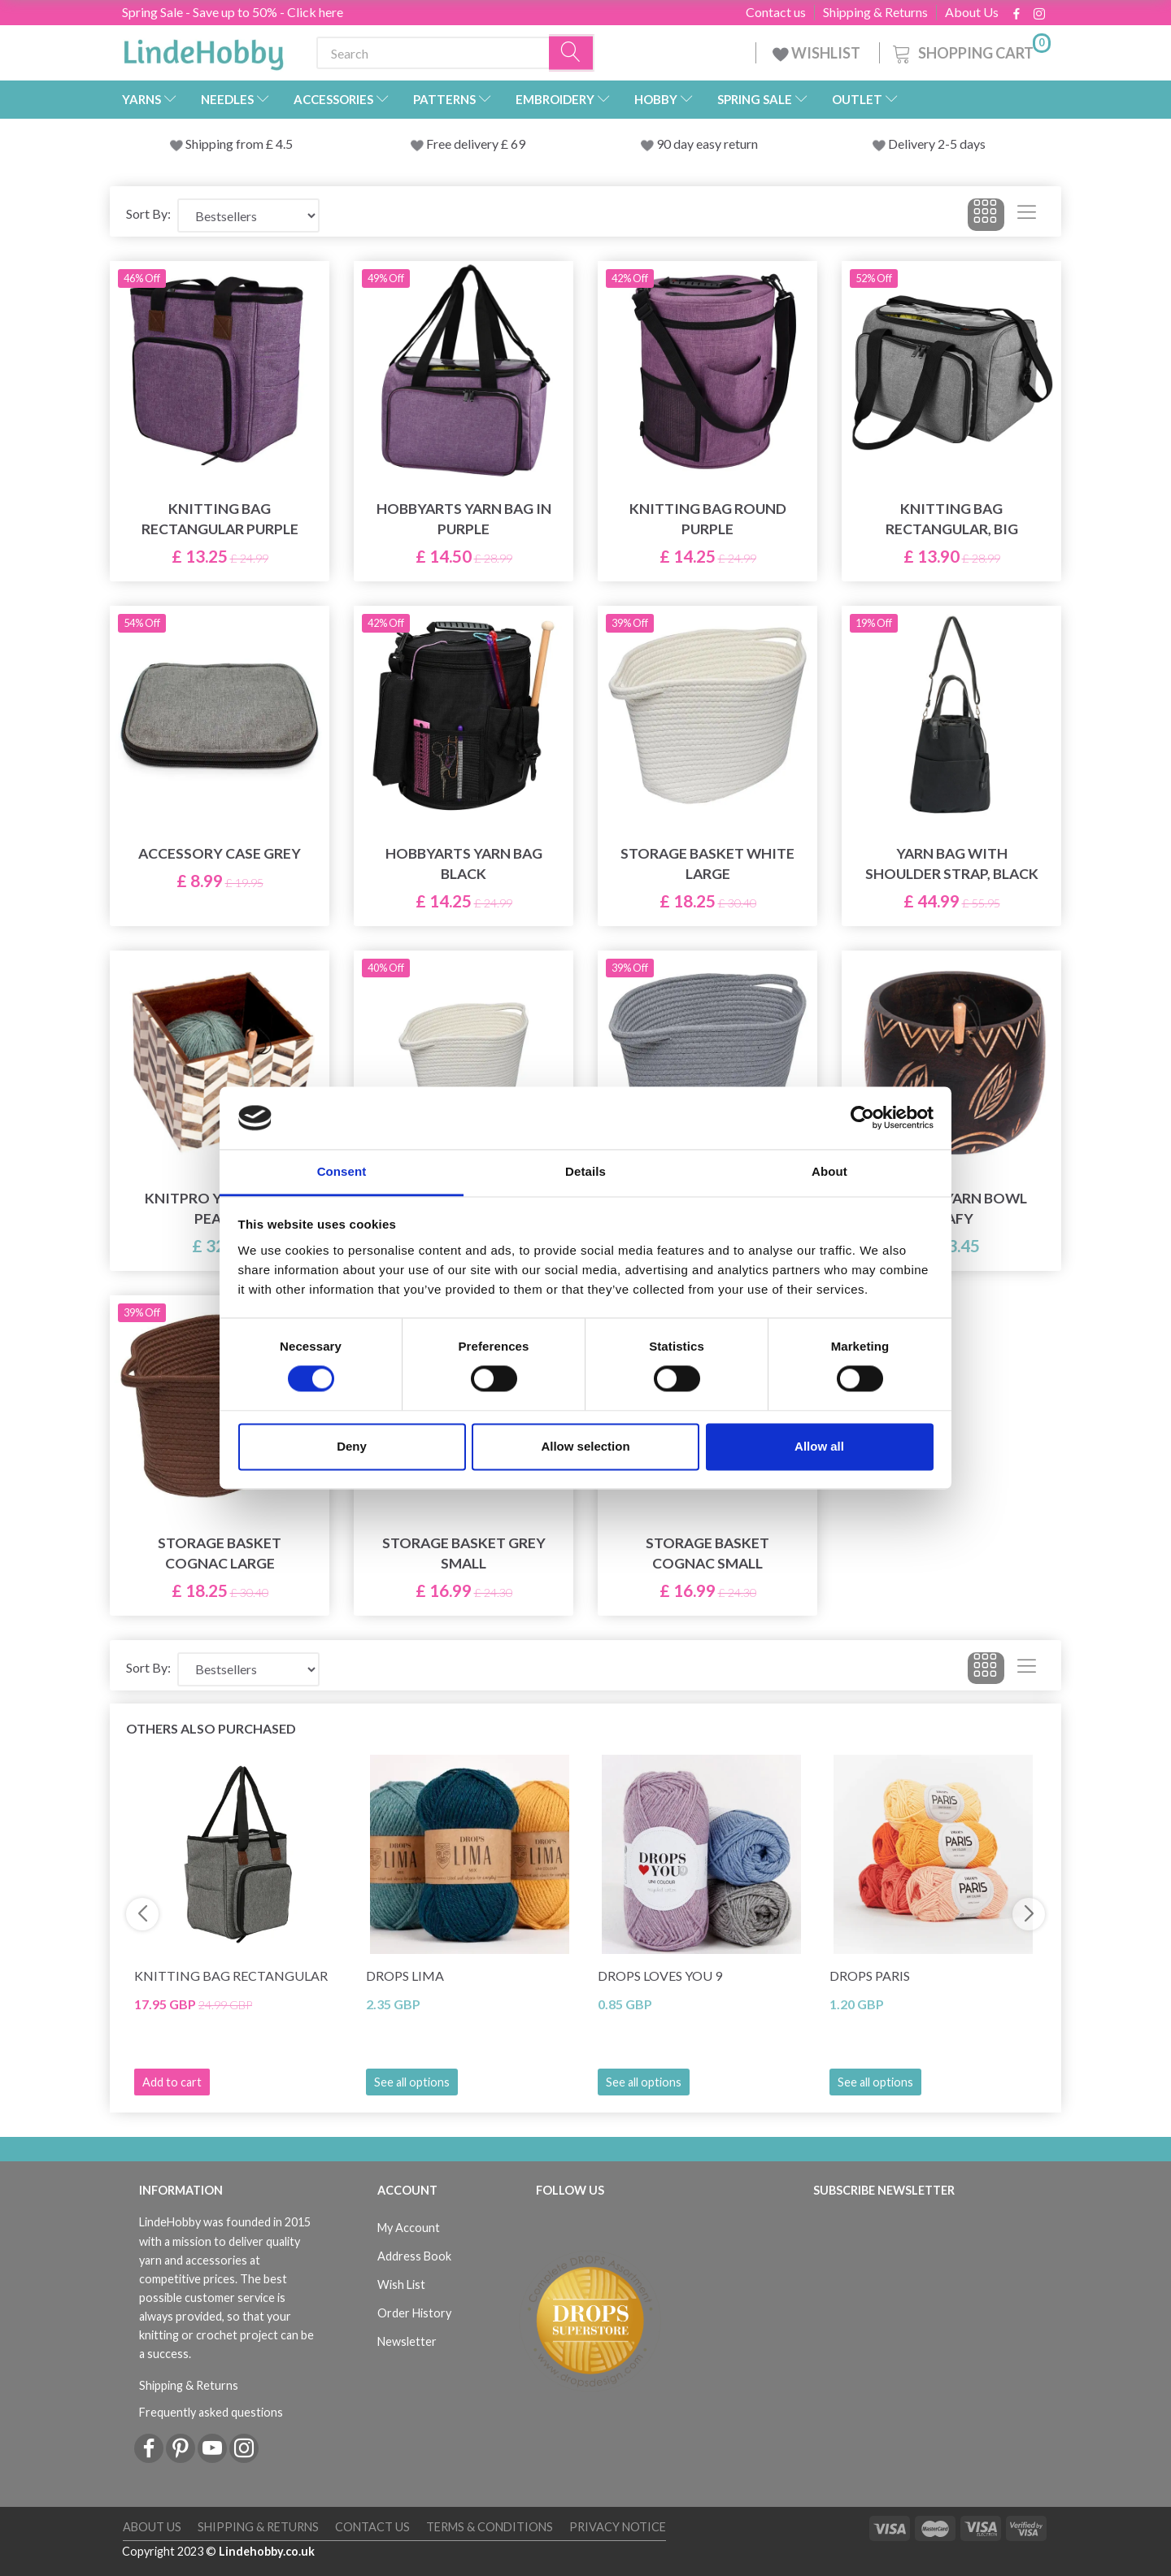 The height and width of the screenshot is (2576, 1171). What do you see at coordinates (148, 213) in the screenshot?
I see `Sort By:` at bounding box center [148, 213].